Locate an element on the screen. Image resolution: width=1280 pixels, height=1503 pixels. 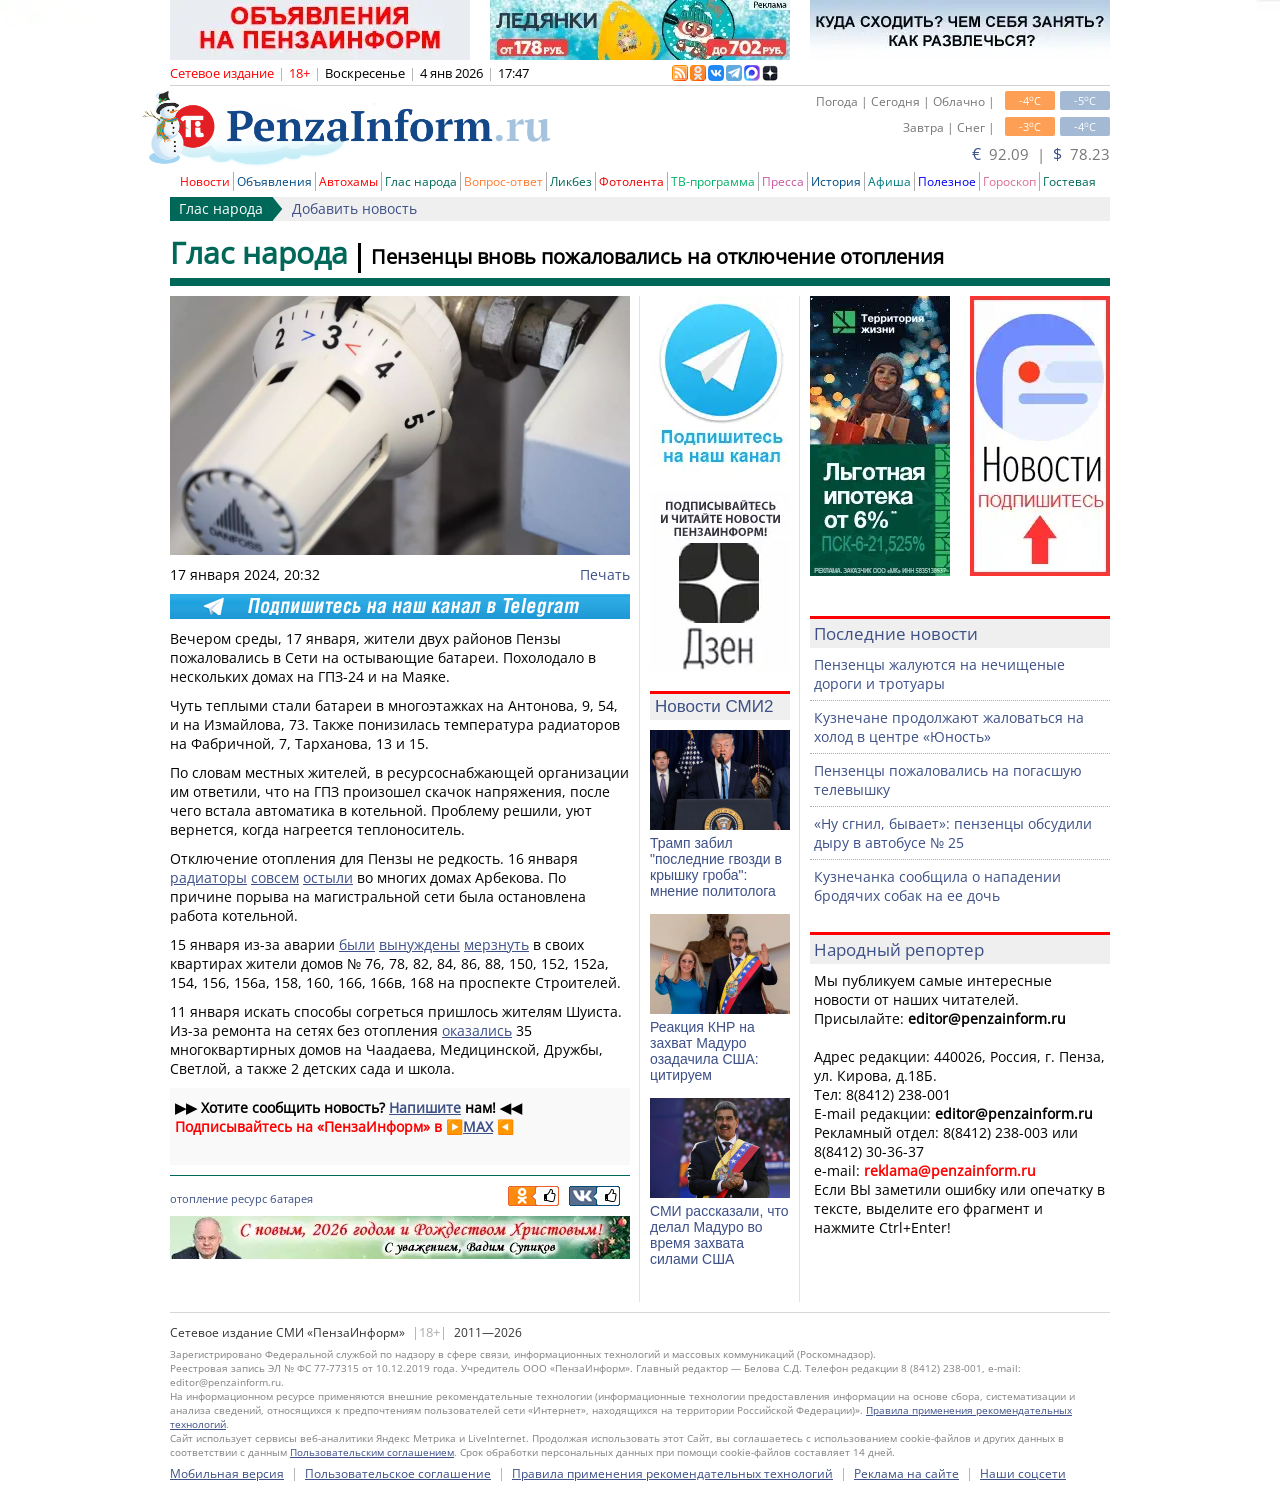
Правила применения рекомендательных технологий is located at coordinates (672, 1473).